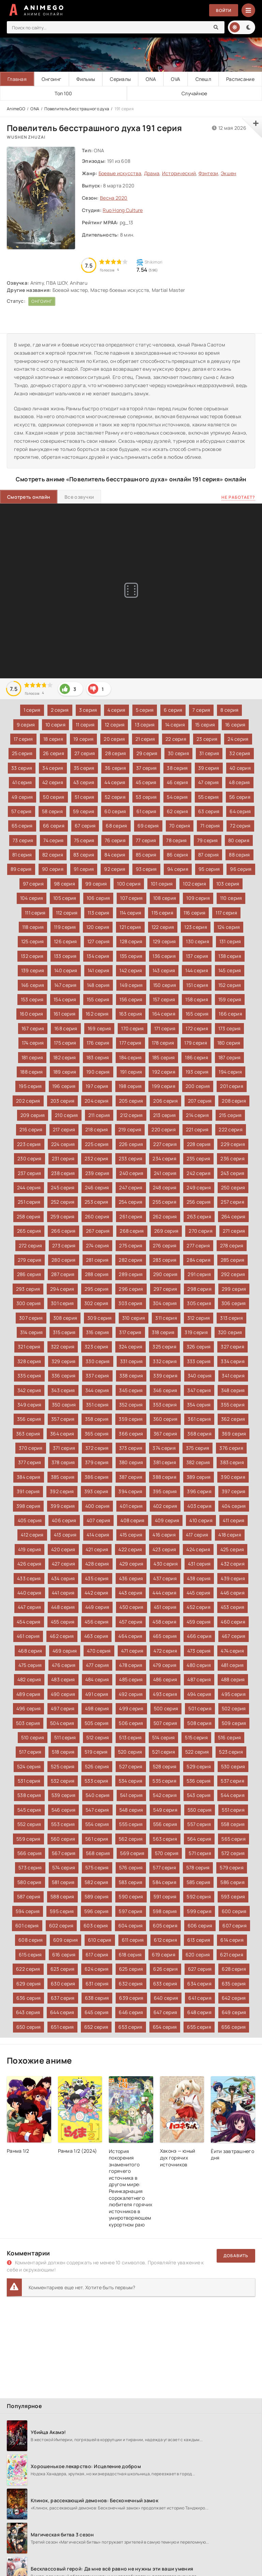  I want to click on 524 серия, so click(29, 1766).